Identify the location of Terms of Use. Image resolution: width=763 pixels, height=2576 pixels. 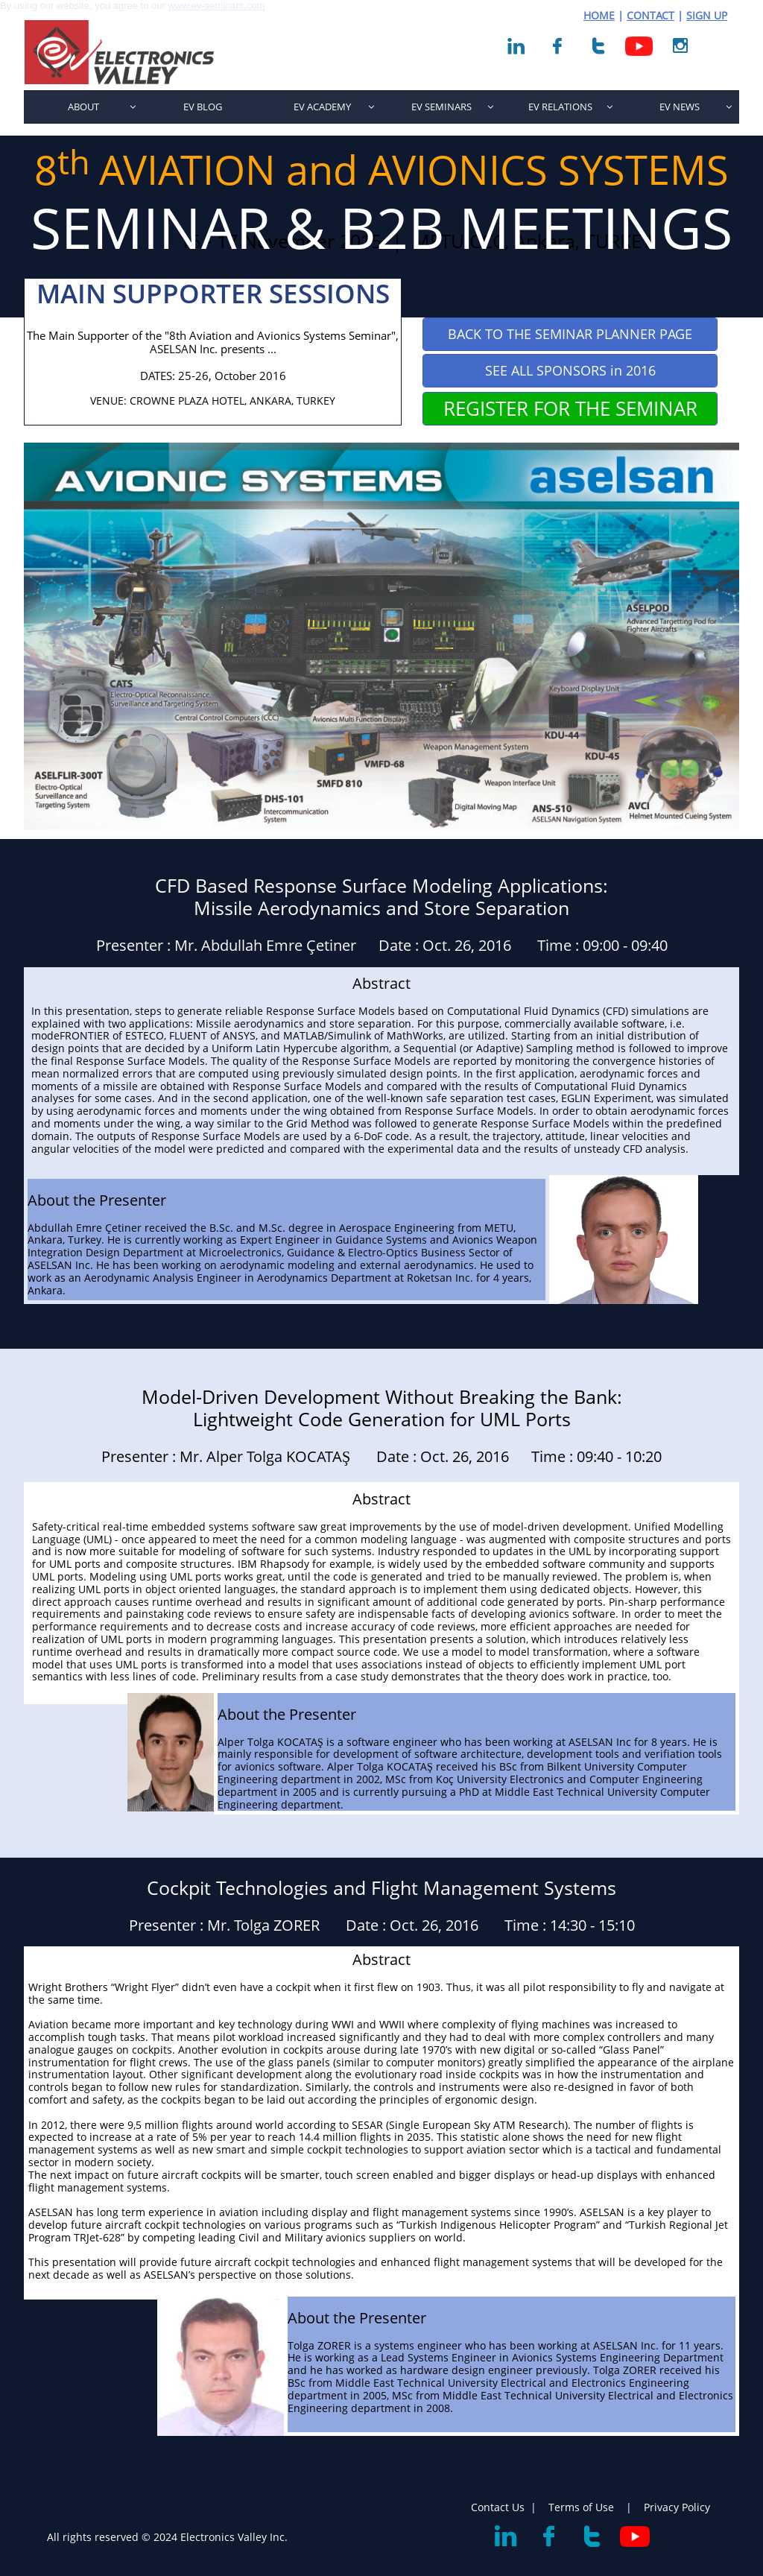
(582, 2507).